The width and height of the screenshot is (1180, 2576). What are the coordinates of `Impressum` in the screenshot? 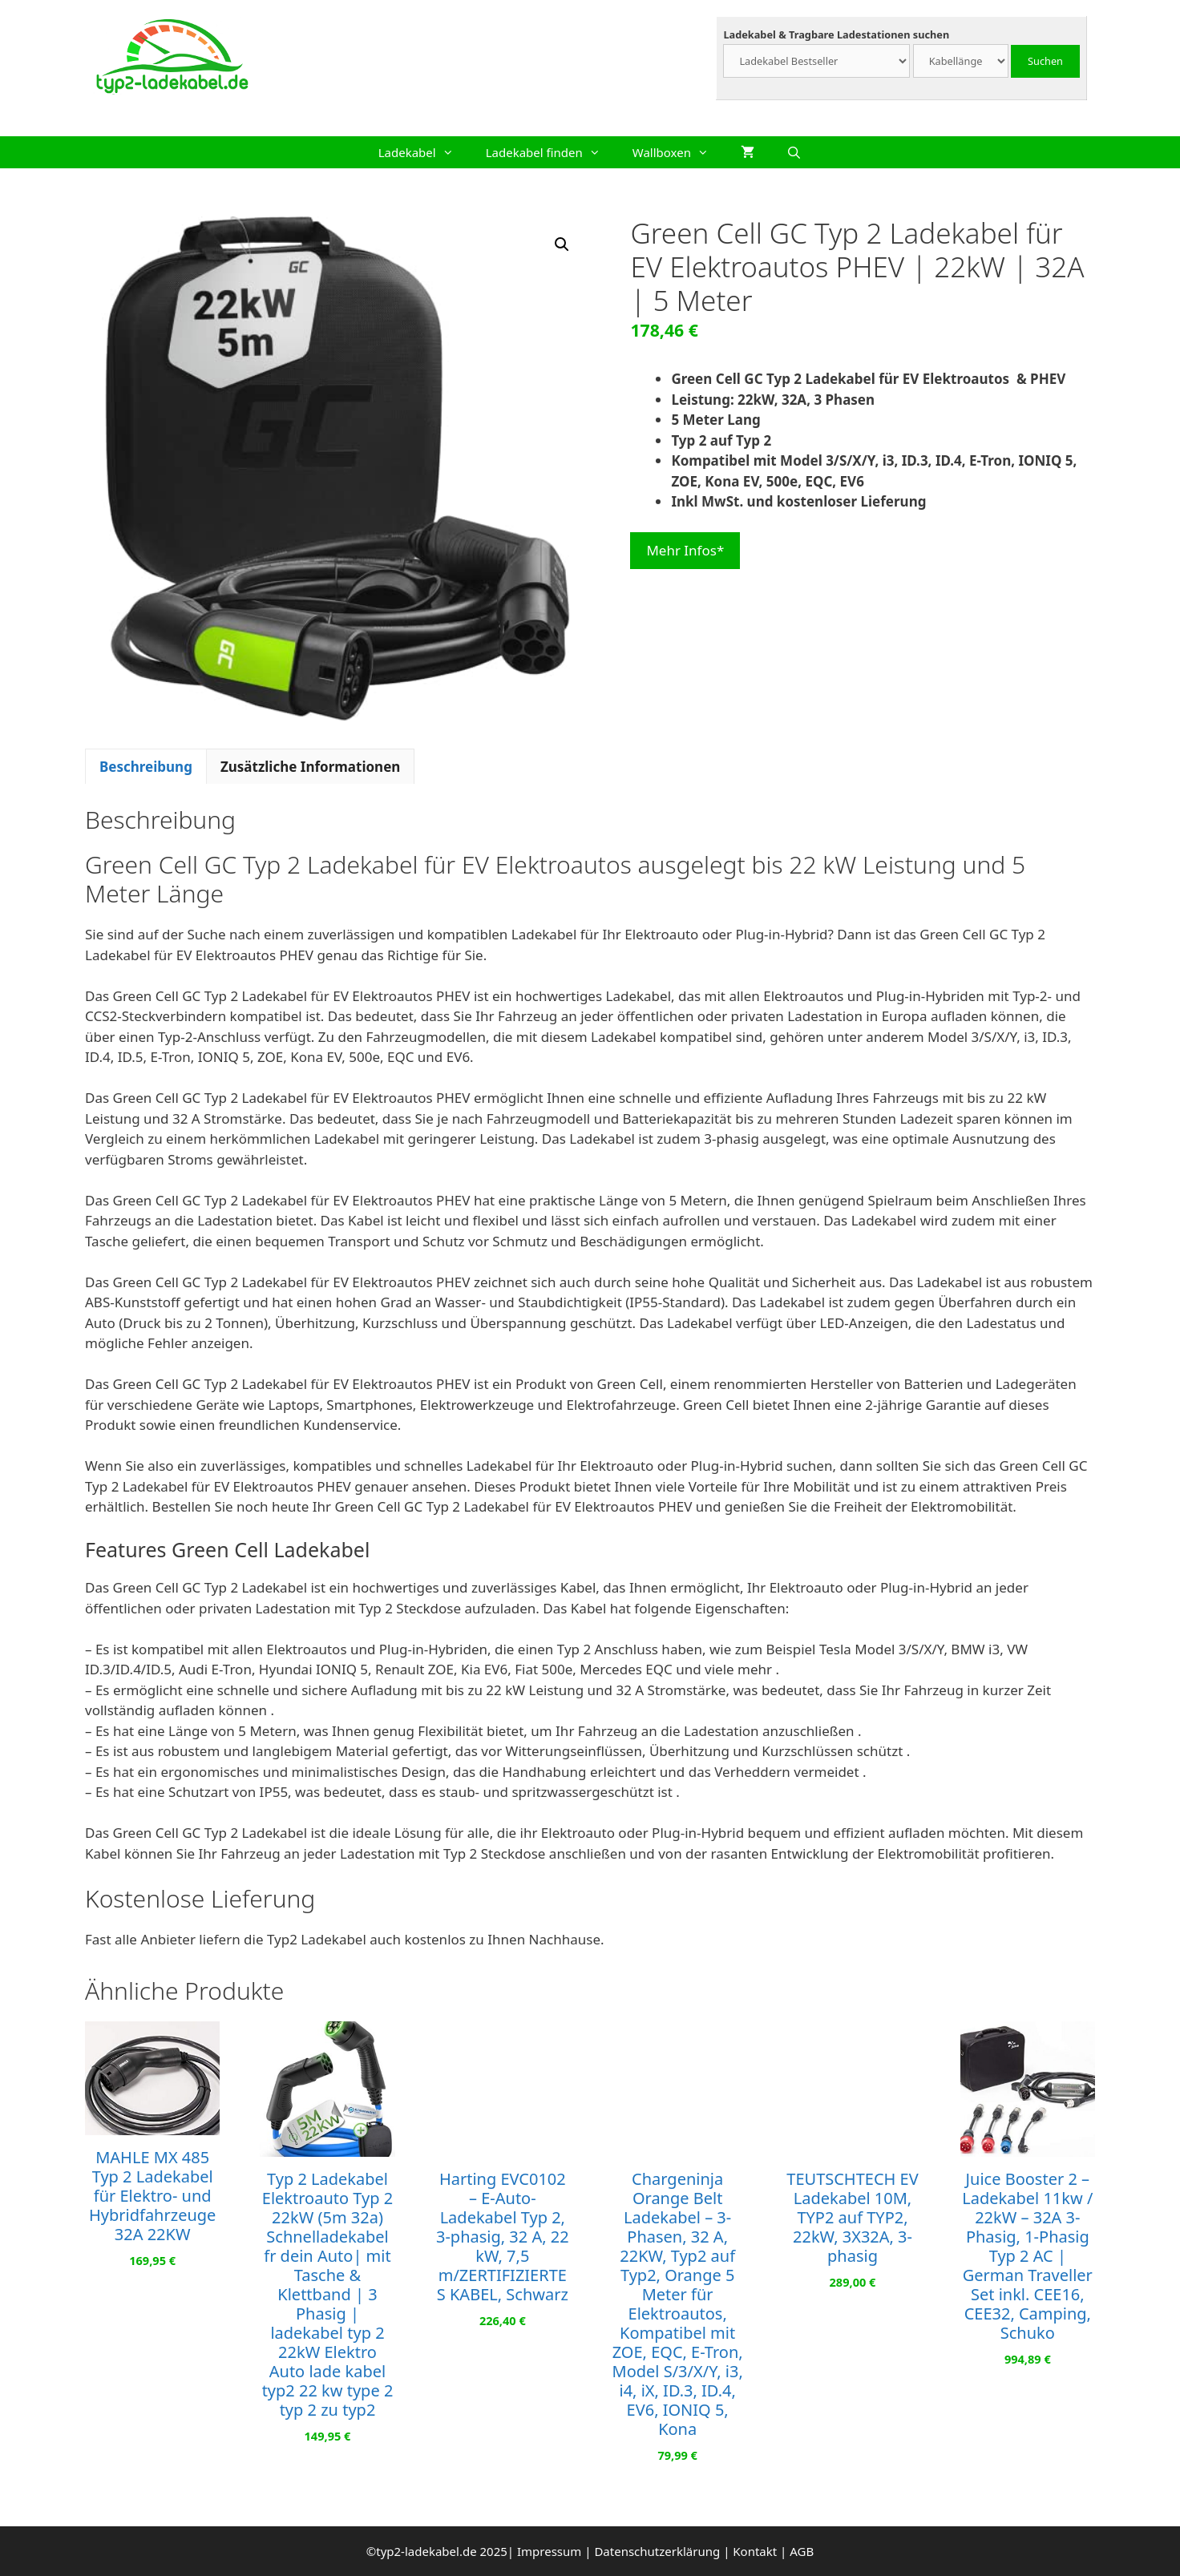 It's located at (549, 2551).